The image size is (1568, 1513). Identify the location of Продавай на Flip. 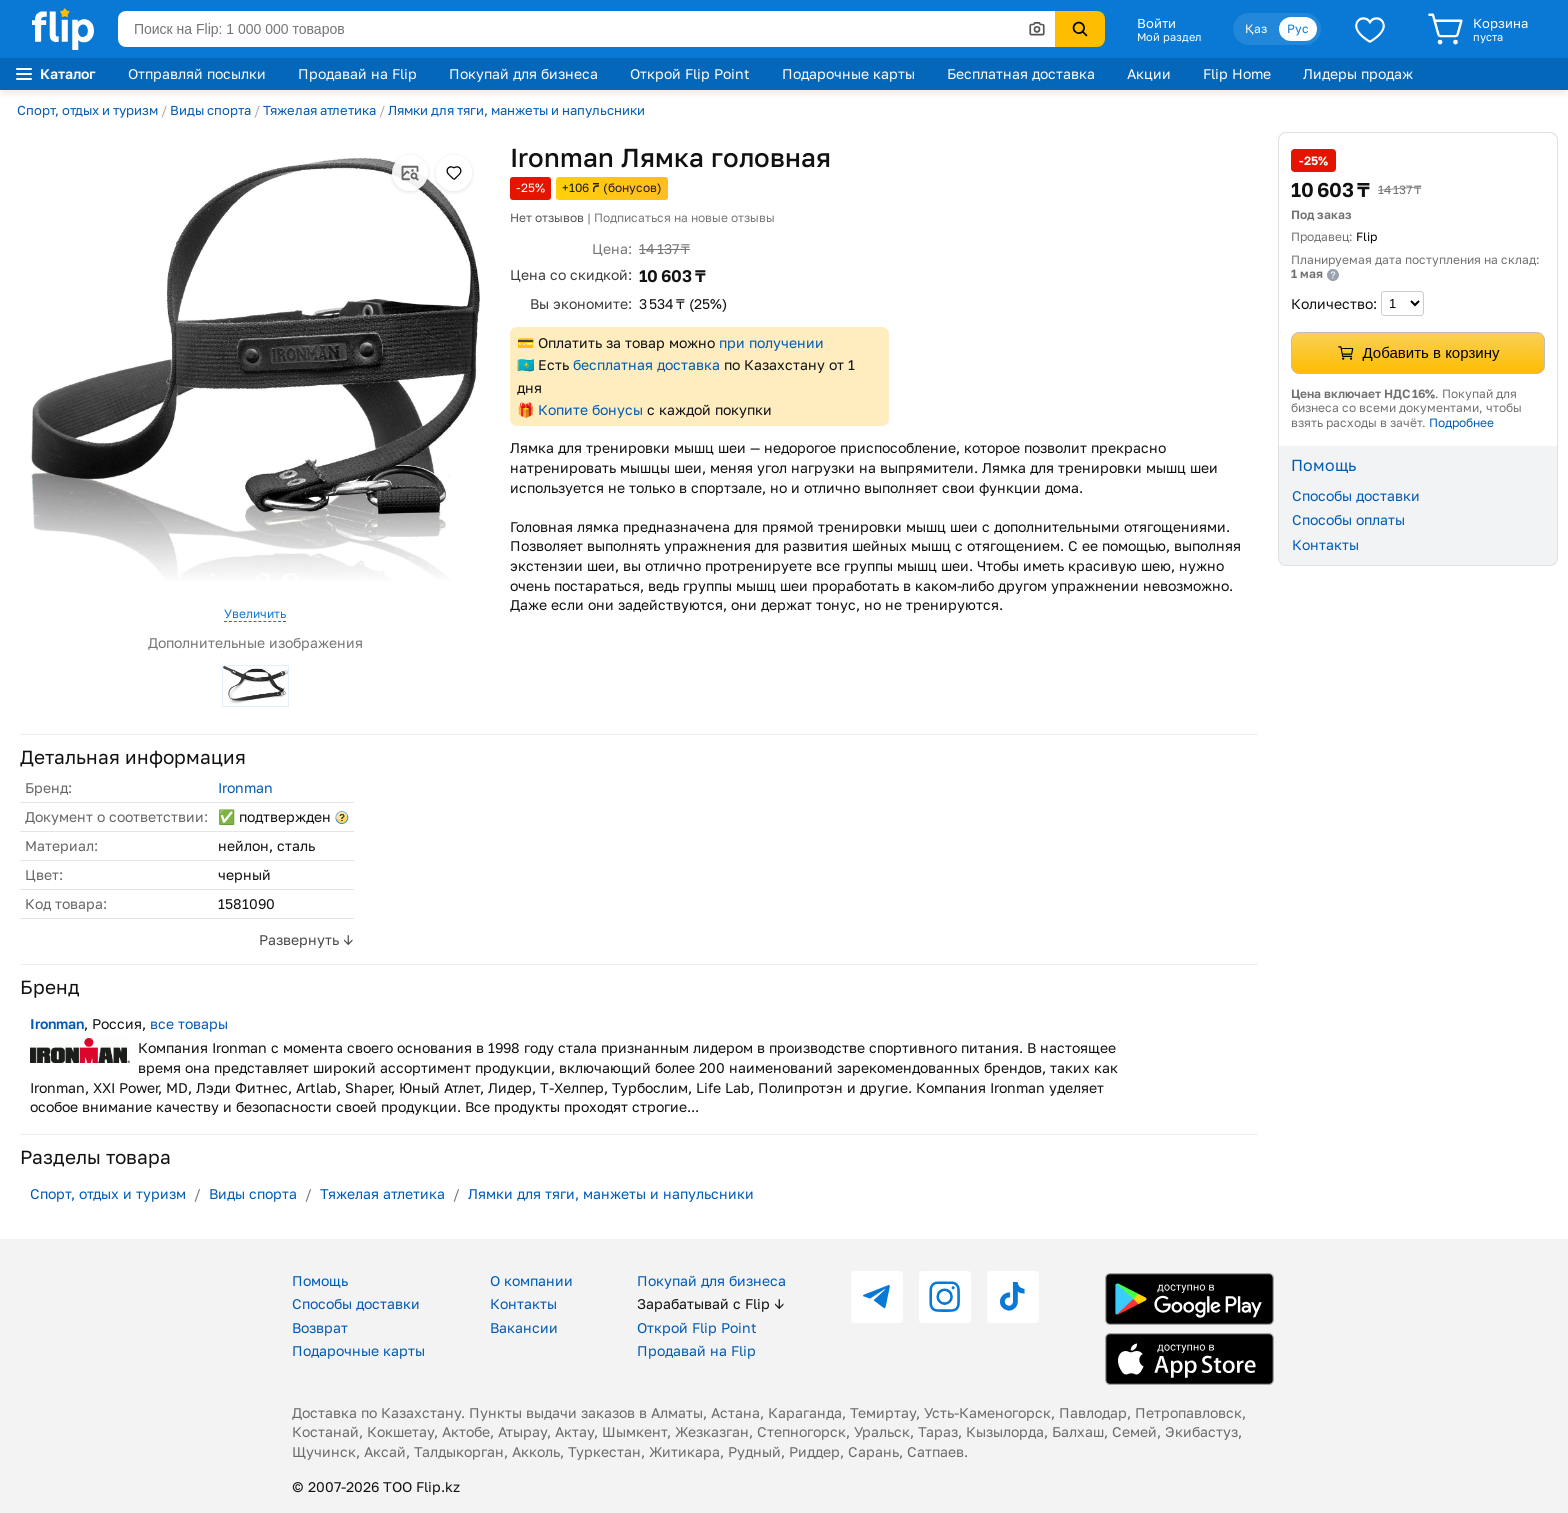
(357, 73).